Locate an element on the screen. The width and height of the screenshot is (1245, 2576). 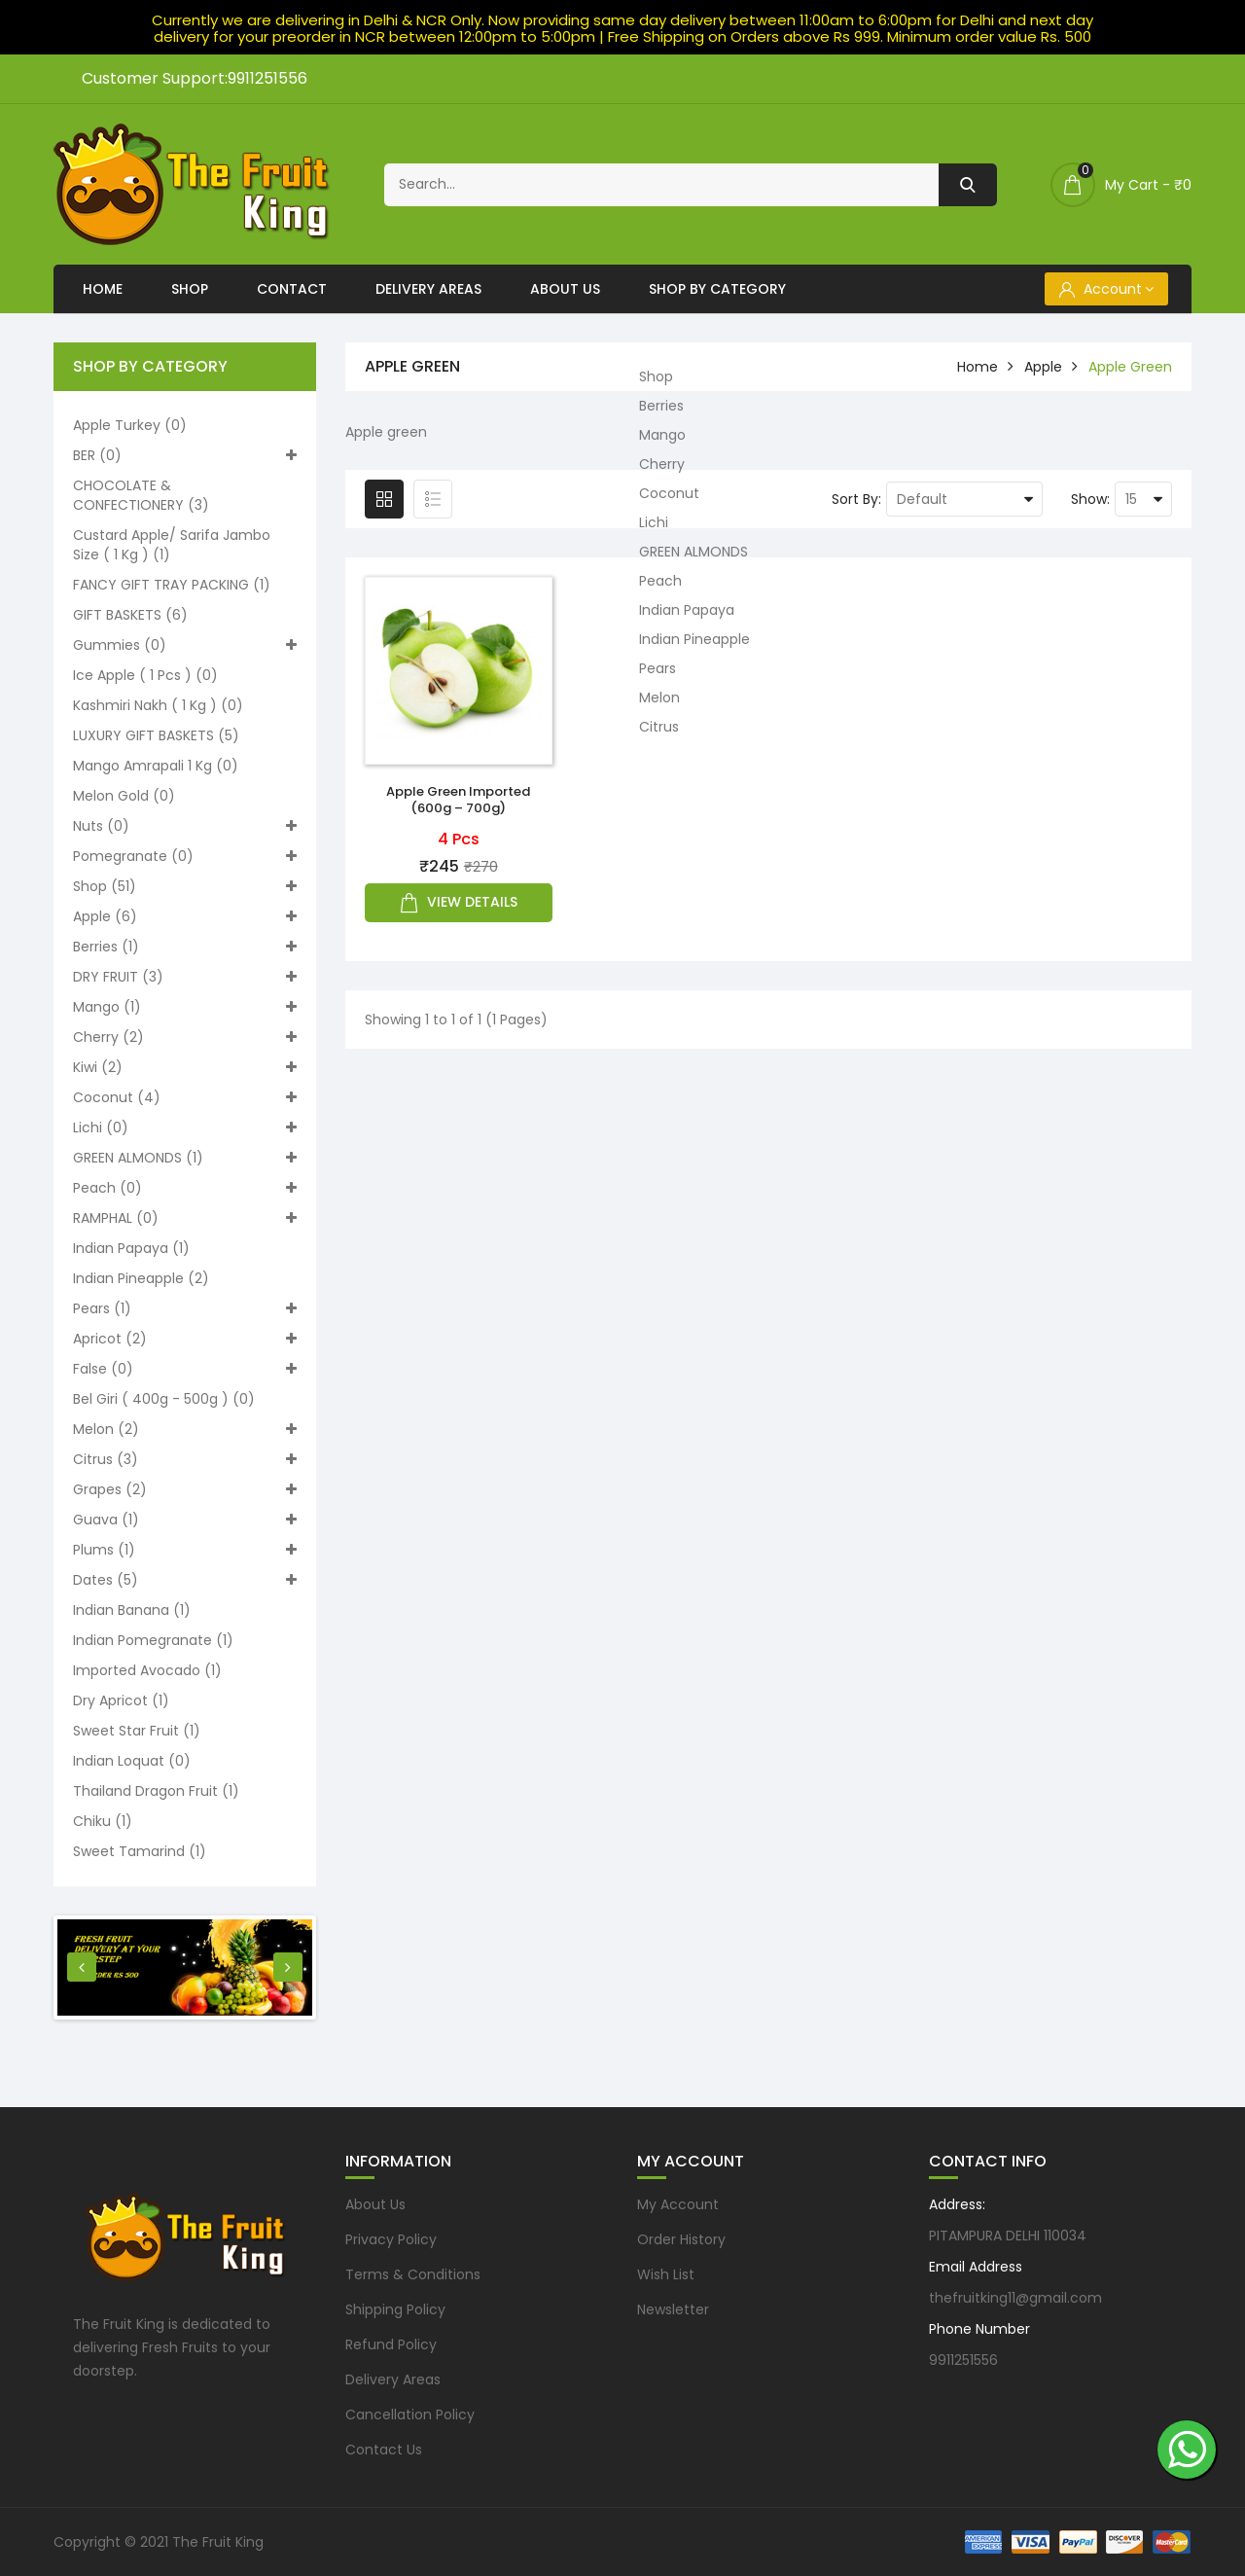
RAMPHAL (0) is located at coordinates (185, 1218).